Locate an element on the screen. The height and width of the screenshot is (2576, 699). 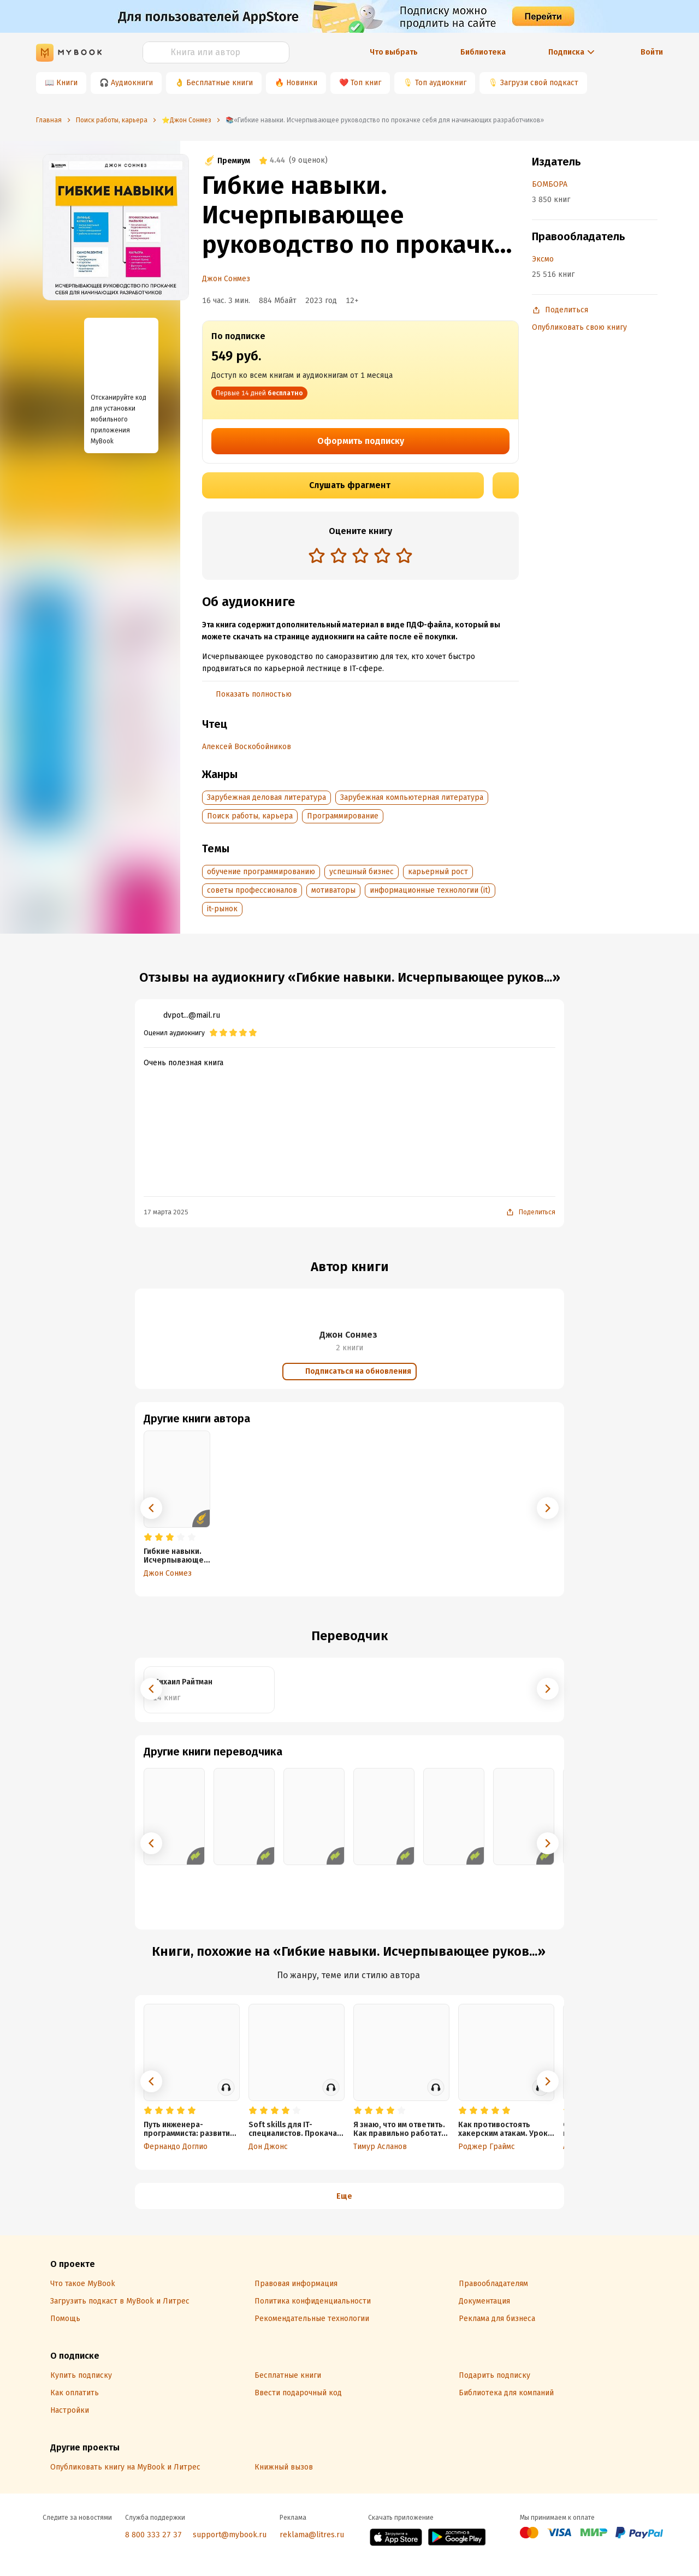
[radiogroup] is located at coordinates (360, 557).